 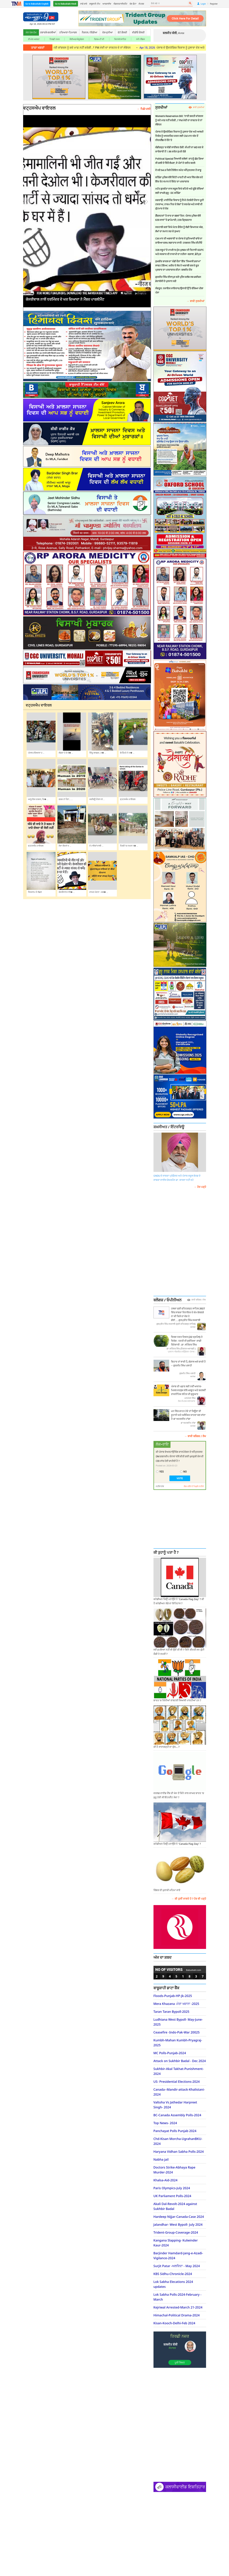 I want to click on Akali Dal-Revolt-2024 against Sukhbir Badal, so click(x=175, y=2206).